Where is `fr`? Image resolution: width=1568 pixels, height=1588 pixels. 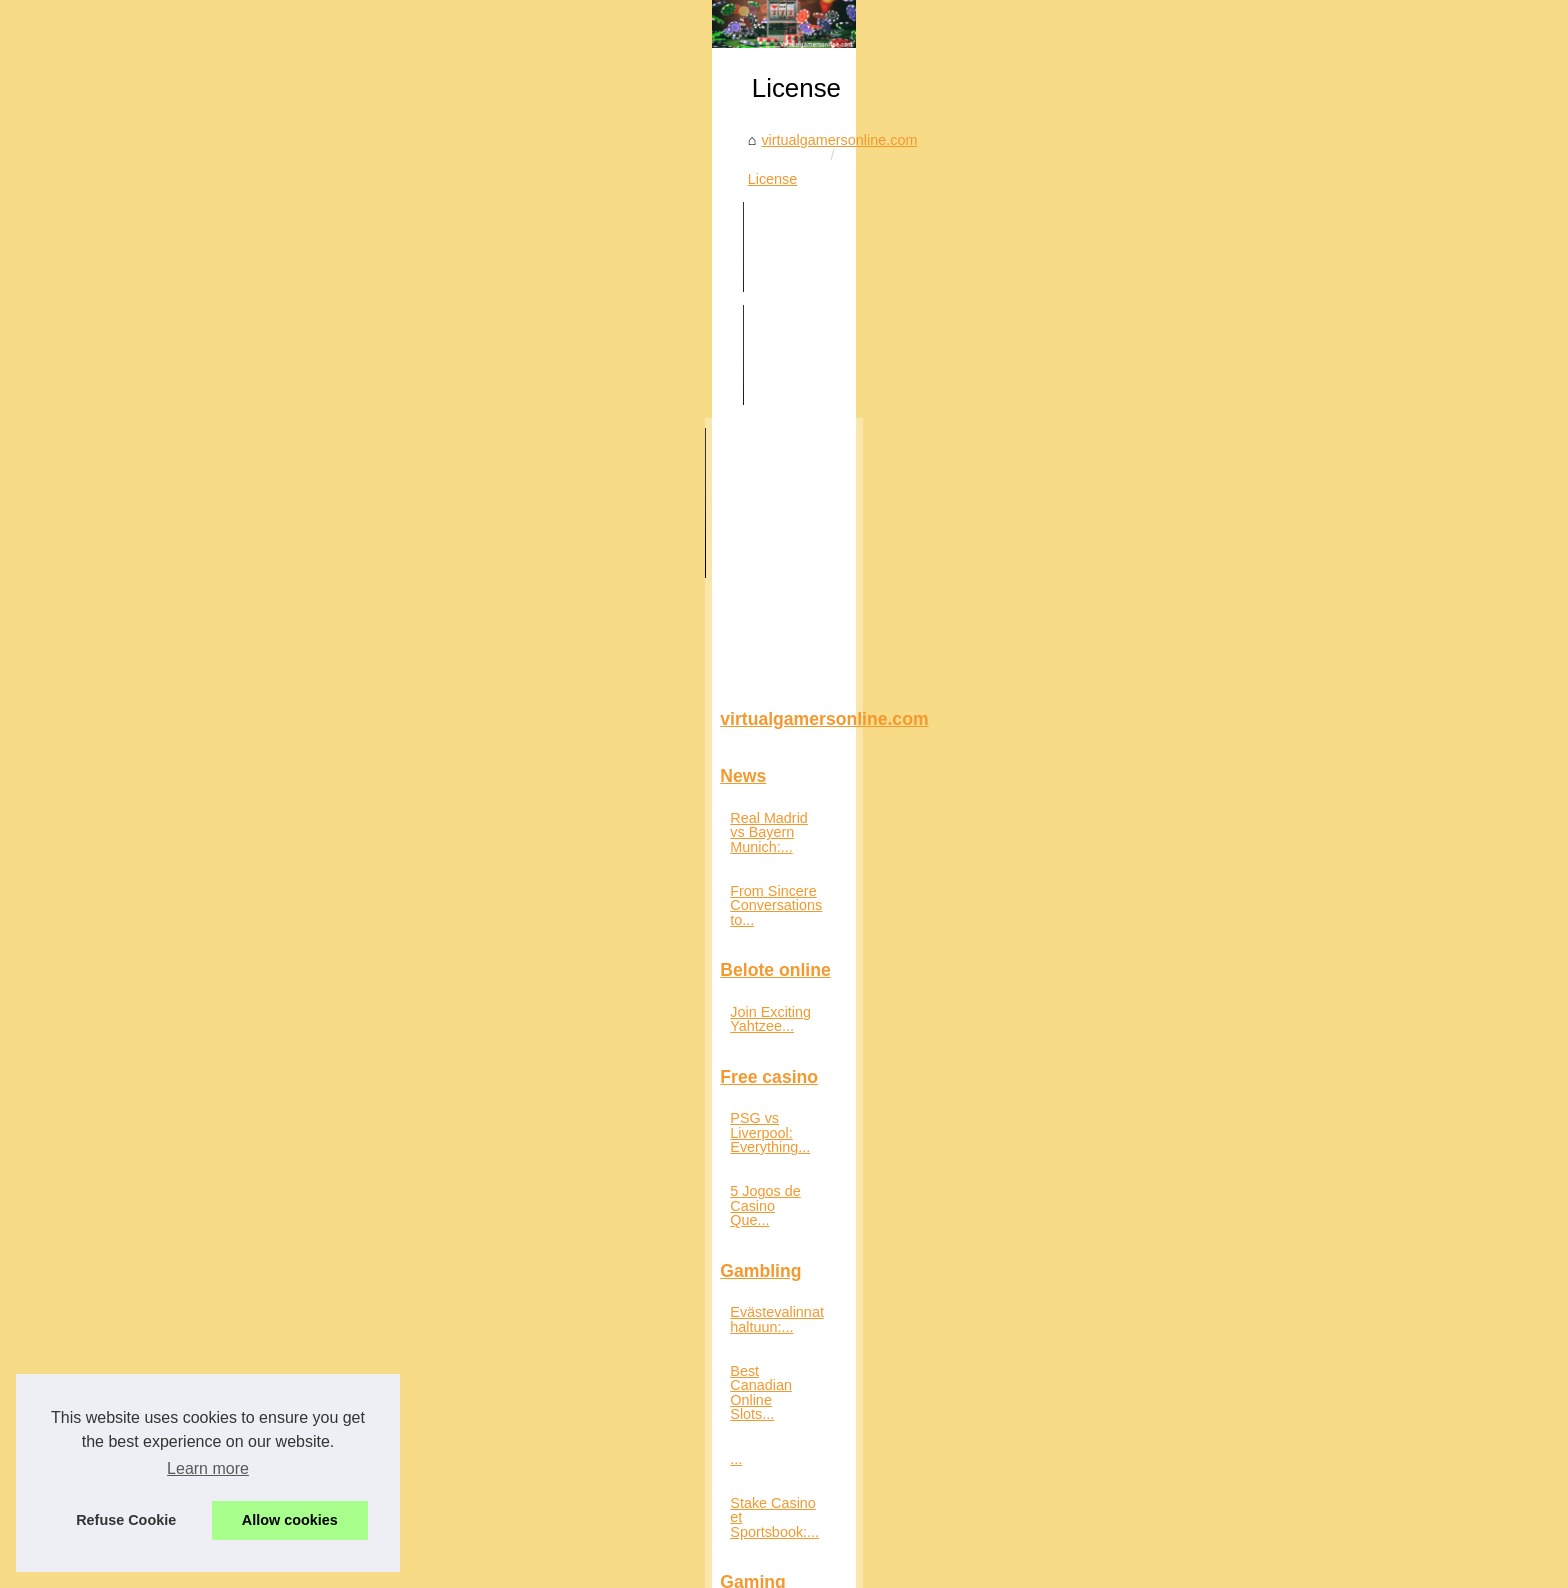 fr is located at coordinates (412, 1566).